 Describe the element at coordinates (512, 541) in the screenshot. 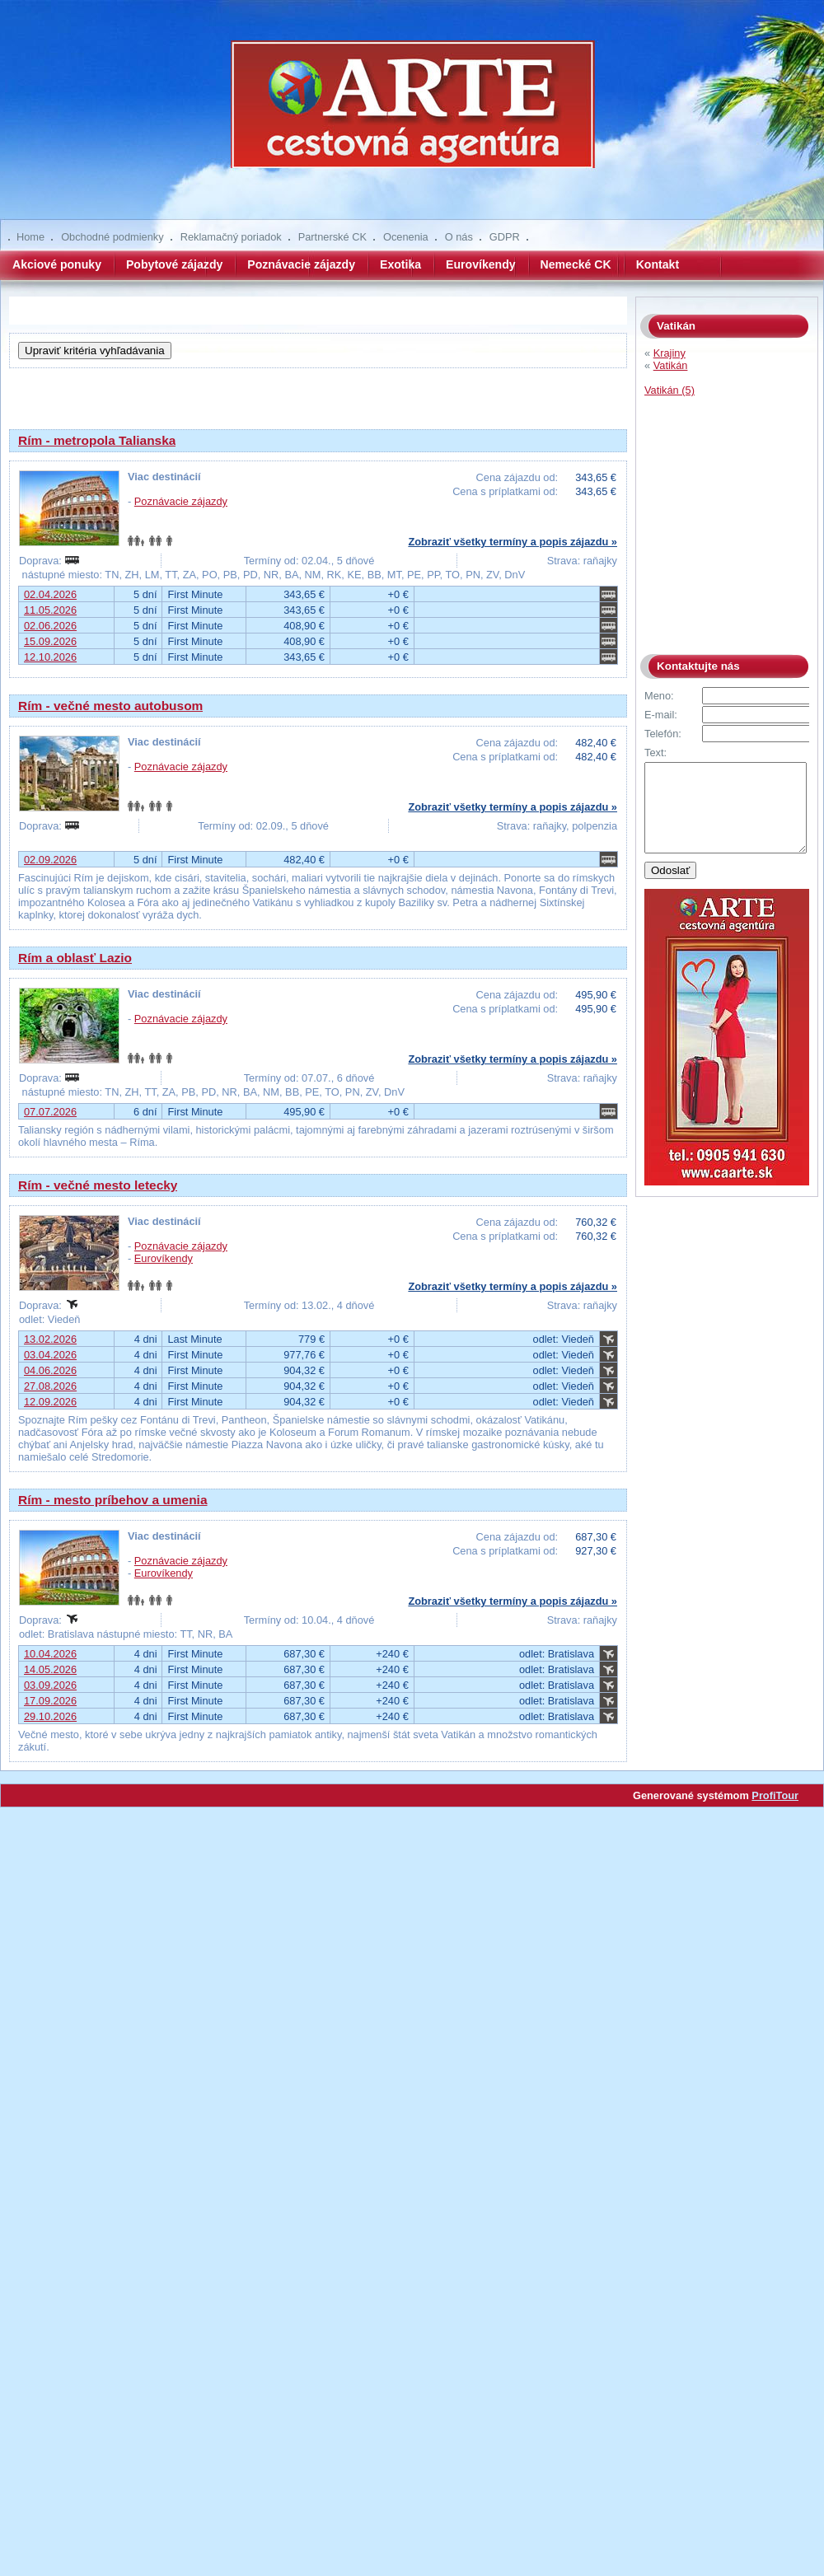

I see `Zobraziť všetky termíny a popis zájazdu »` at that location.